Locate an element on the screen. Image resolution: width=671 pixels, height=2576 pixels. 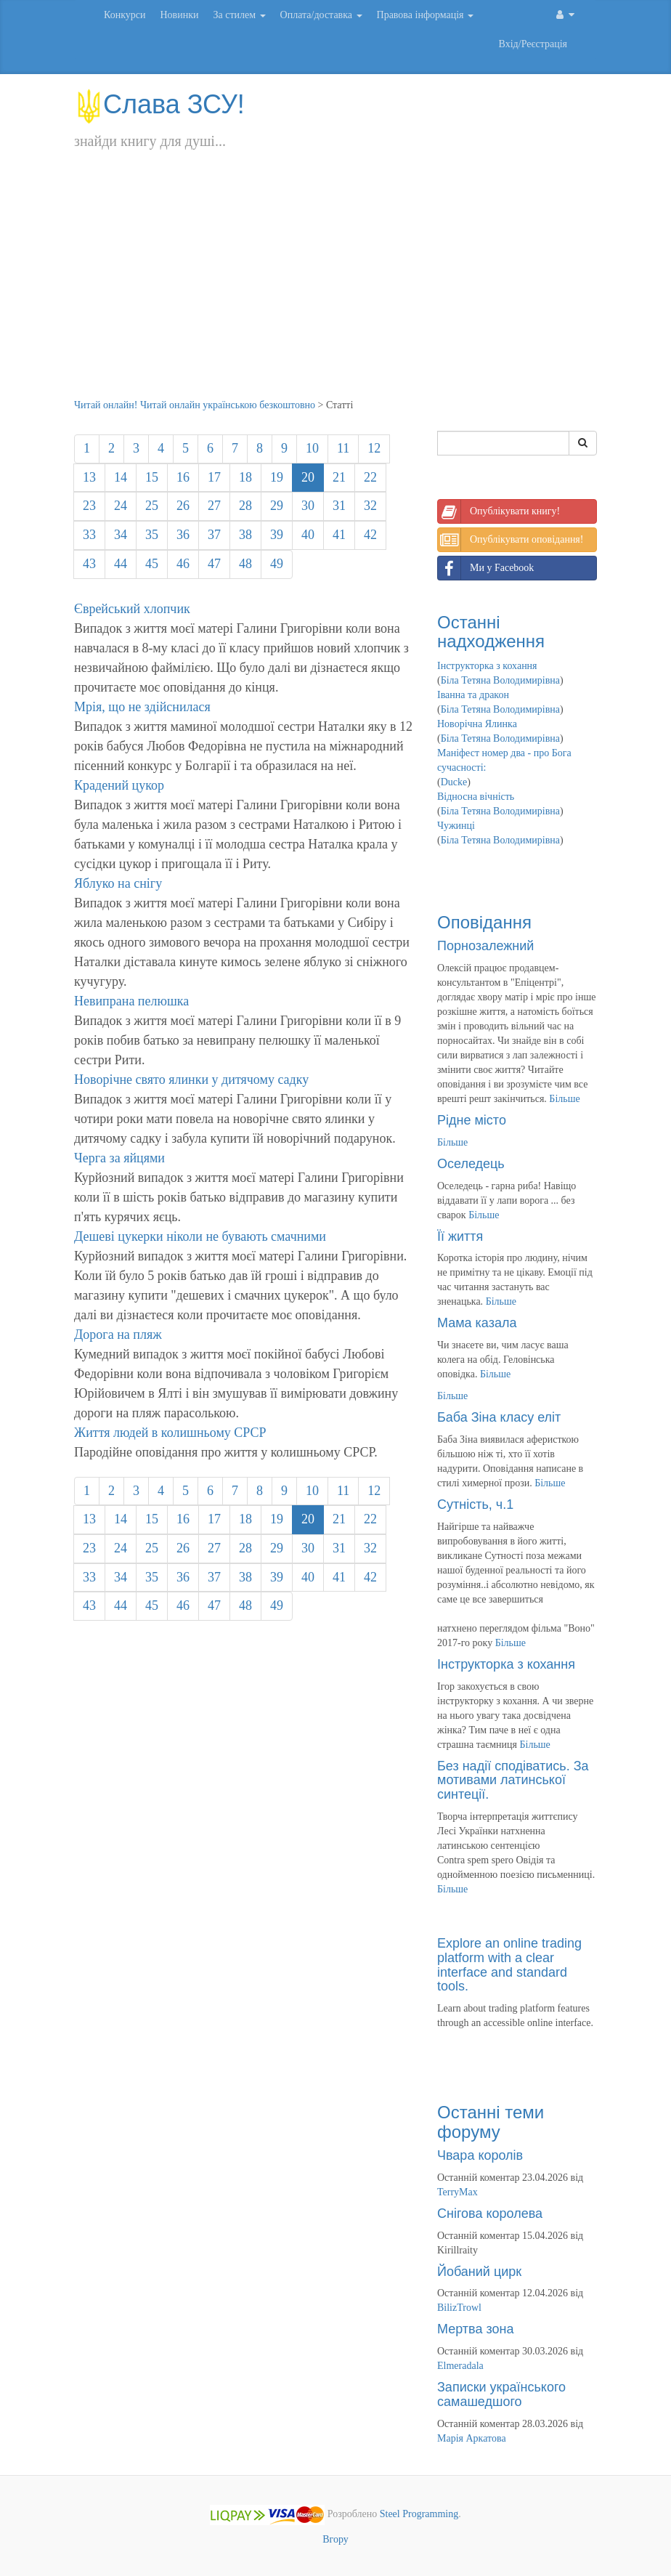
28 is located at coordinates (245, 505).